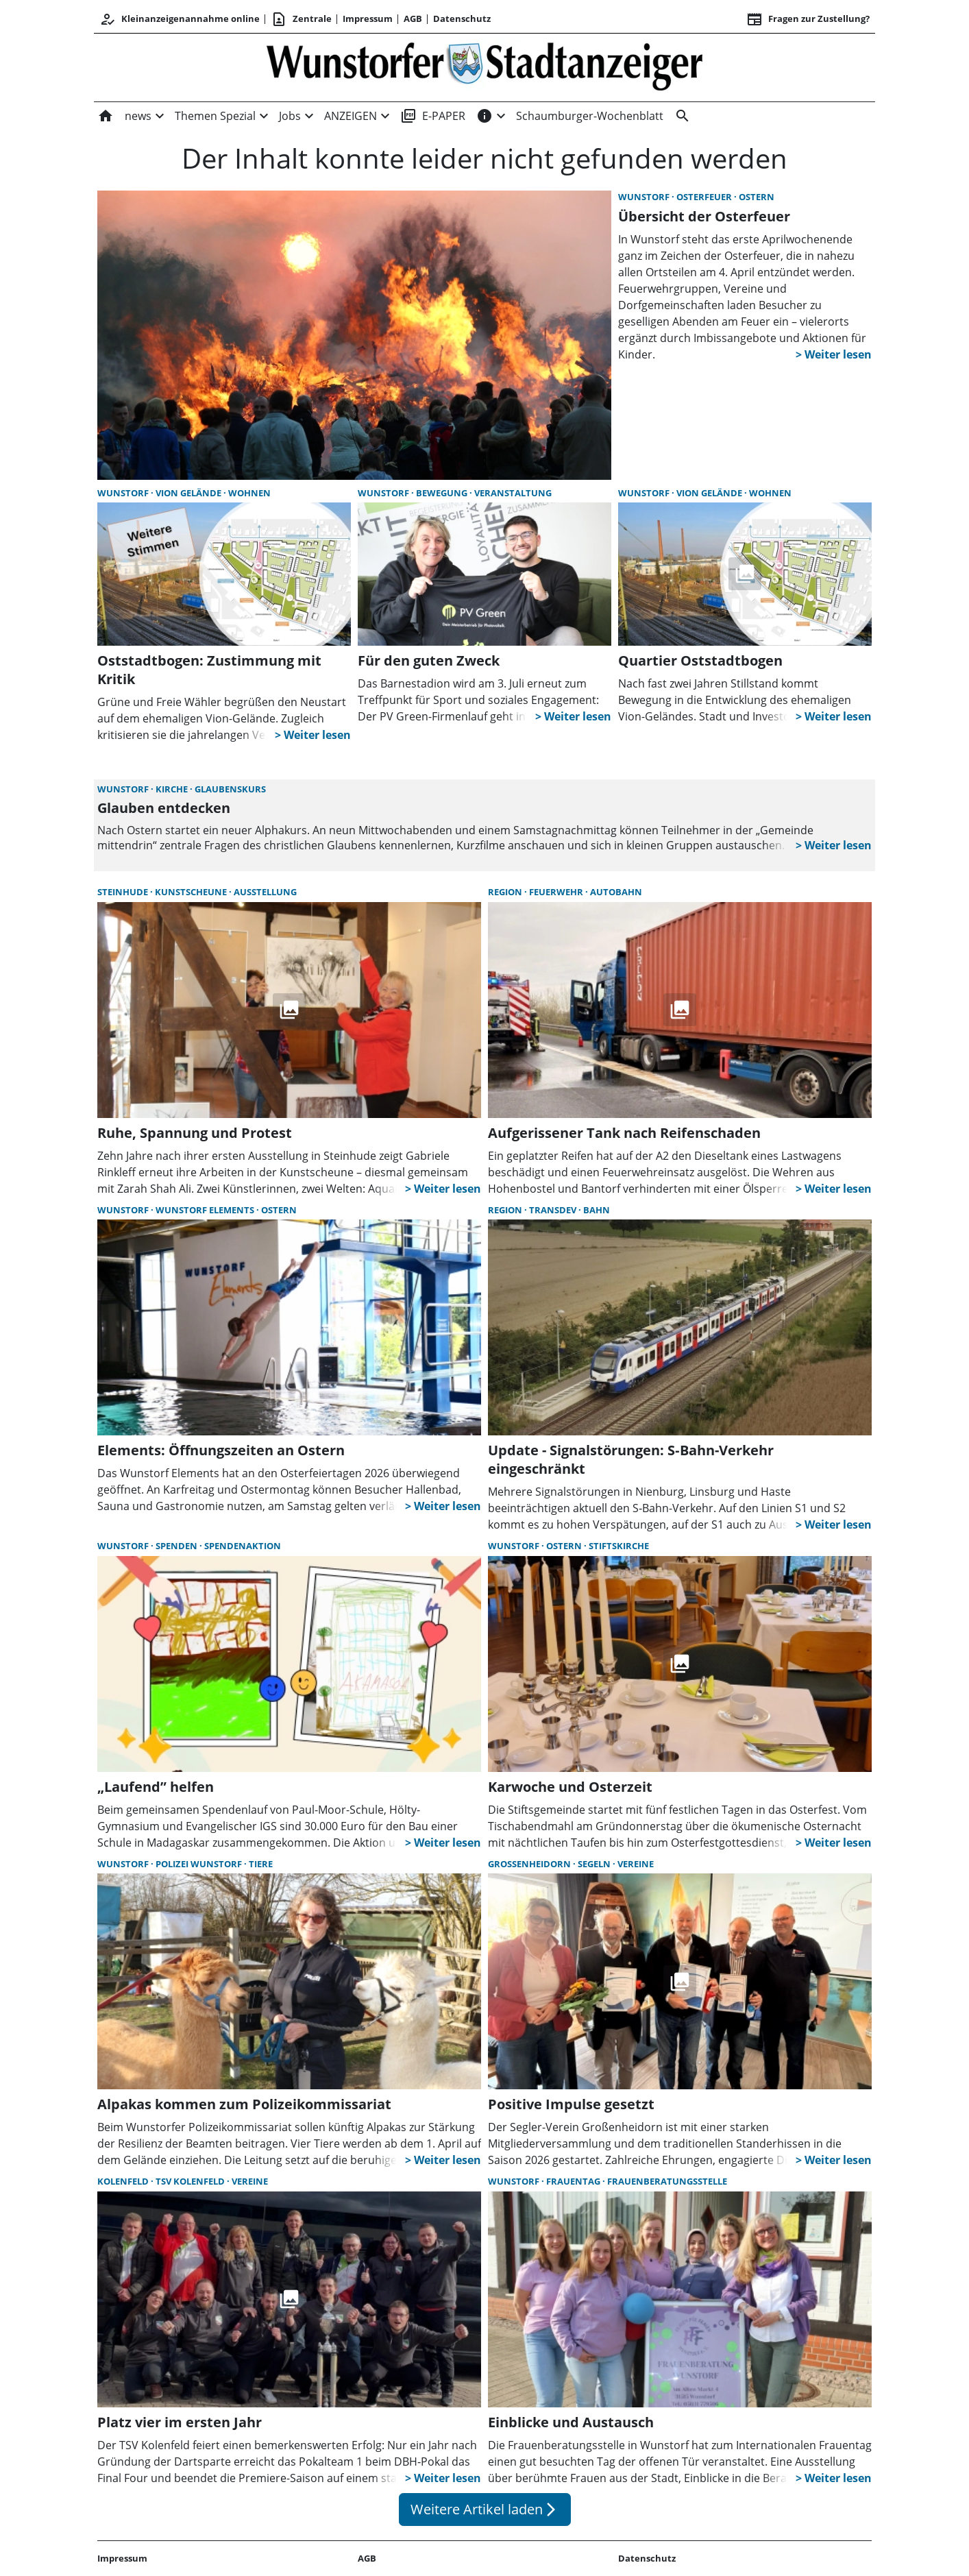  I want to click on news, so click(138, 115).